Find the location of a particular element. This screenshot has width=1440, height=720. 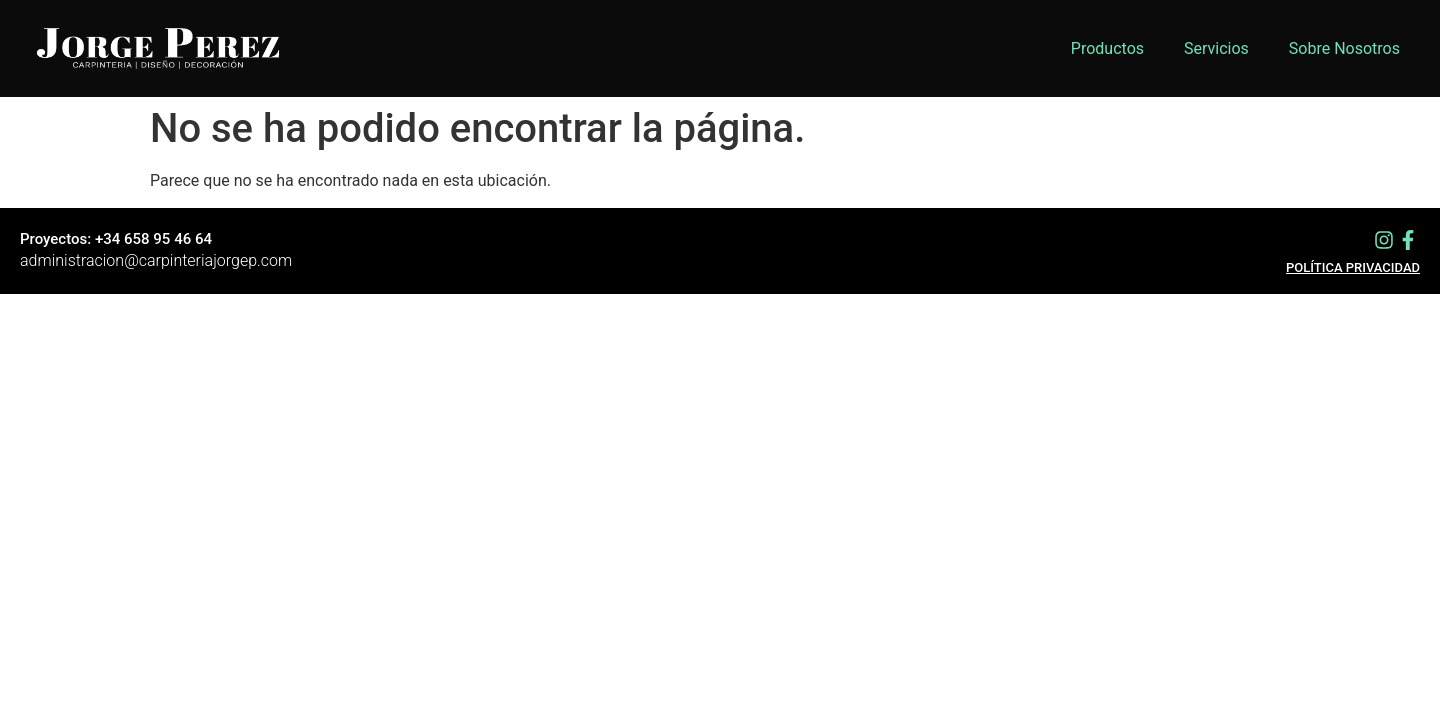

Sobre Nosotros is located at coordinates (1344, 48).